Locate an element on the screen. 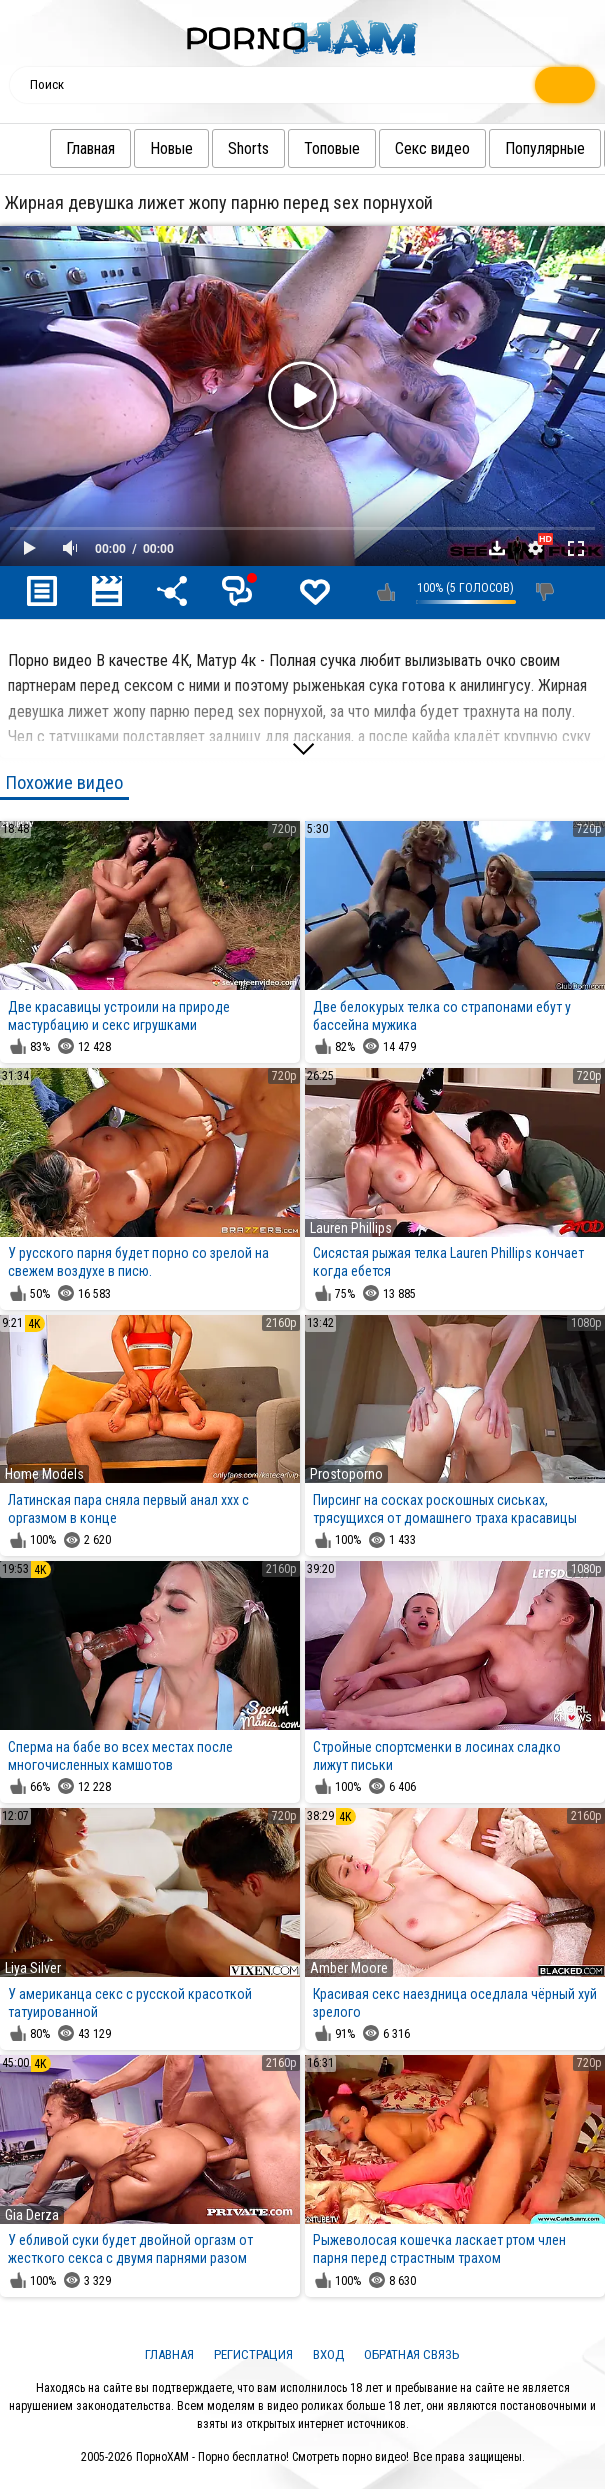 The width and height of the screenshot is (605, 2489). Популярные is located at coordinates (505, 148).